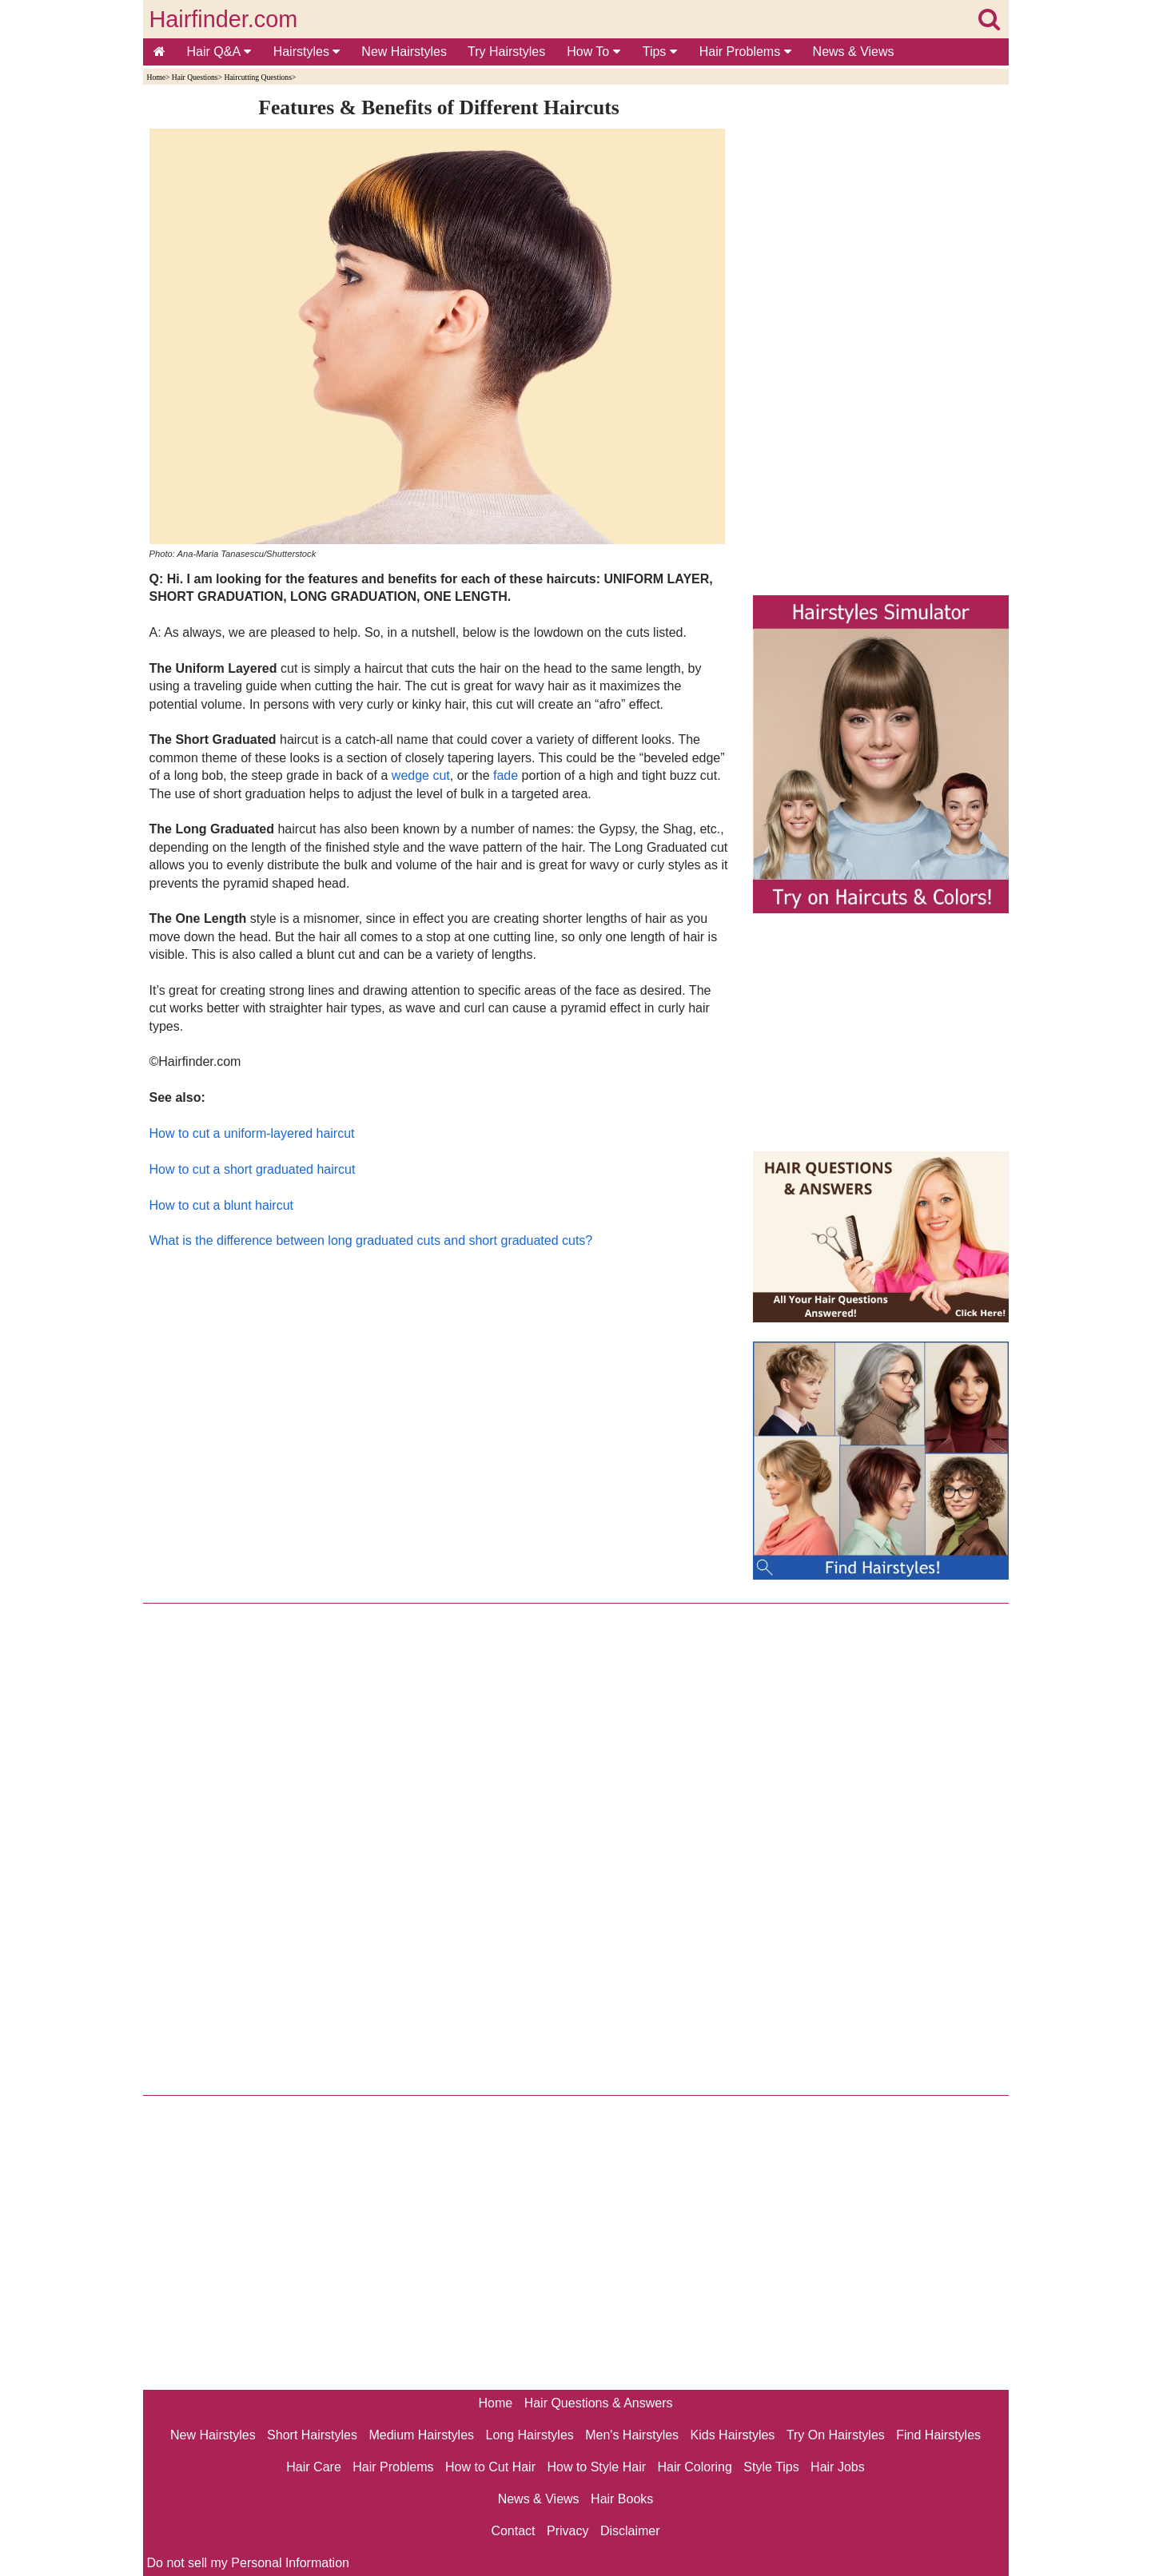 The height and width of the screenshot is (2576, 1151). What do you see at coordinates (694, 2467) in the screenshot?
I see `Hair Coloring` at bounding box center [694, 2467].